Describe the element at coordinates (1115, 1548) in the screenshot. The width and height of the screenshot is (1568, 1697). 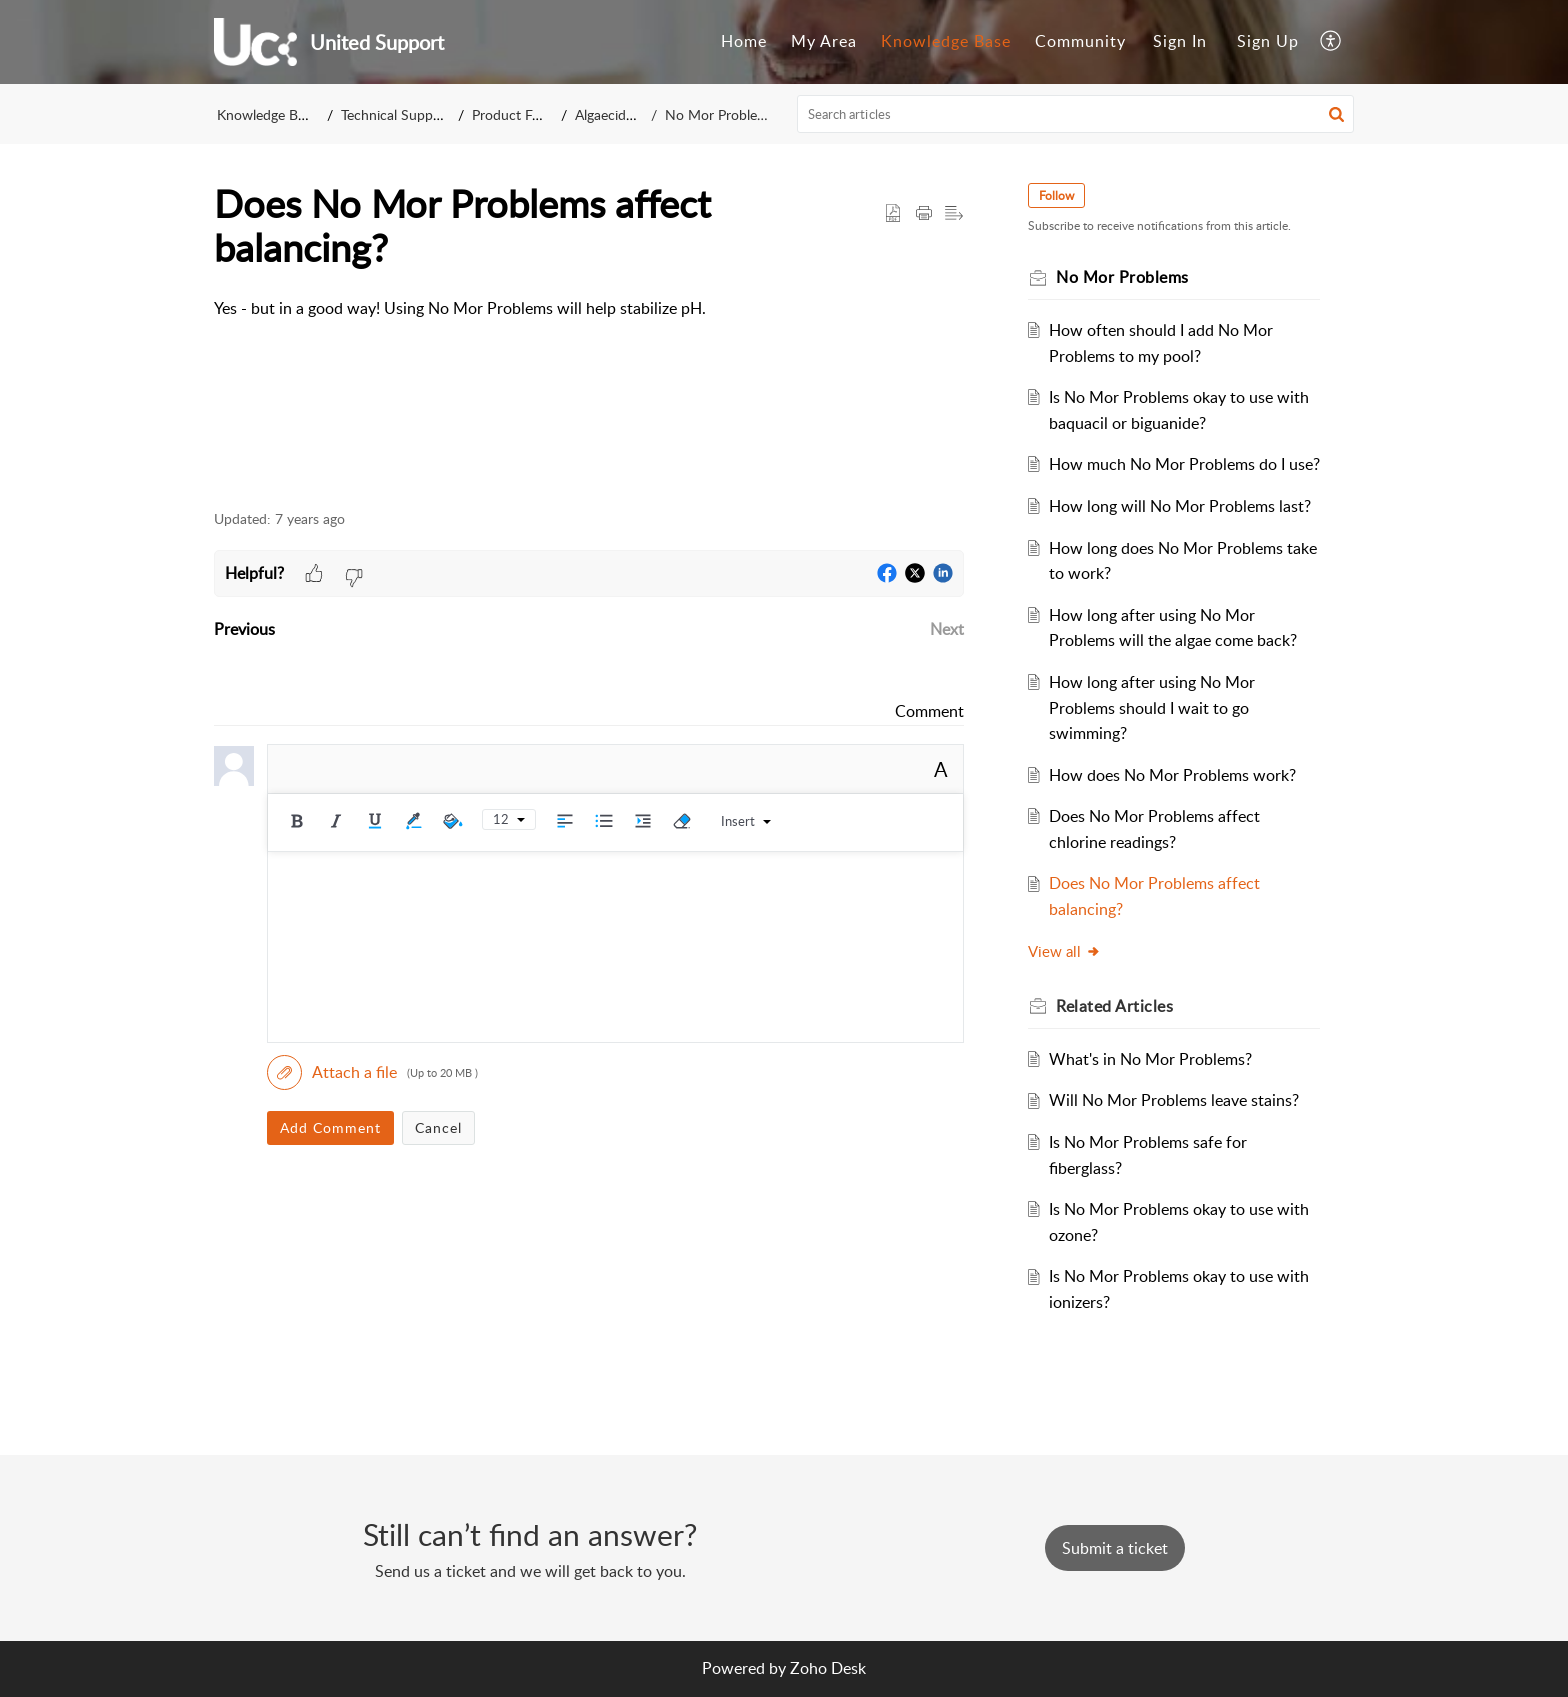
I see `Submit a ticket [button]` at that location.